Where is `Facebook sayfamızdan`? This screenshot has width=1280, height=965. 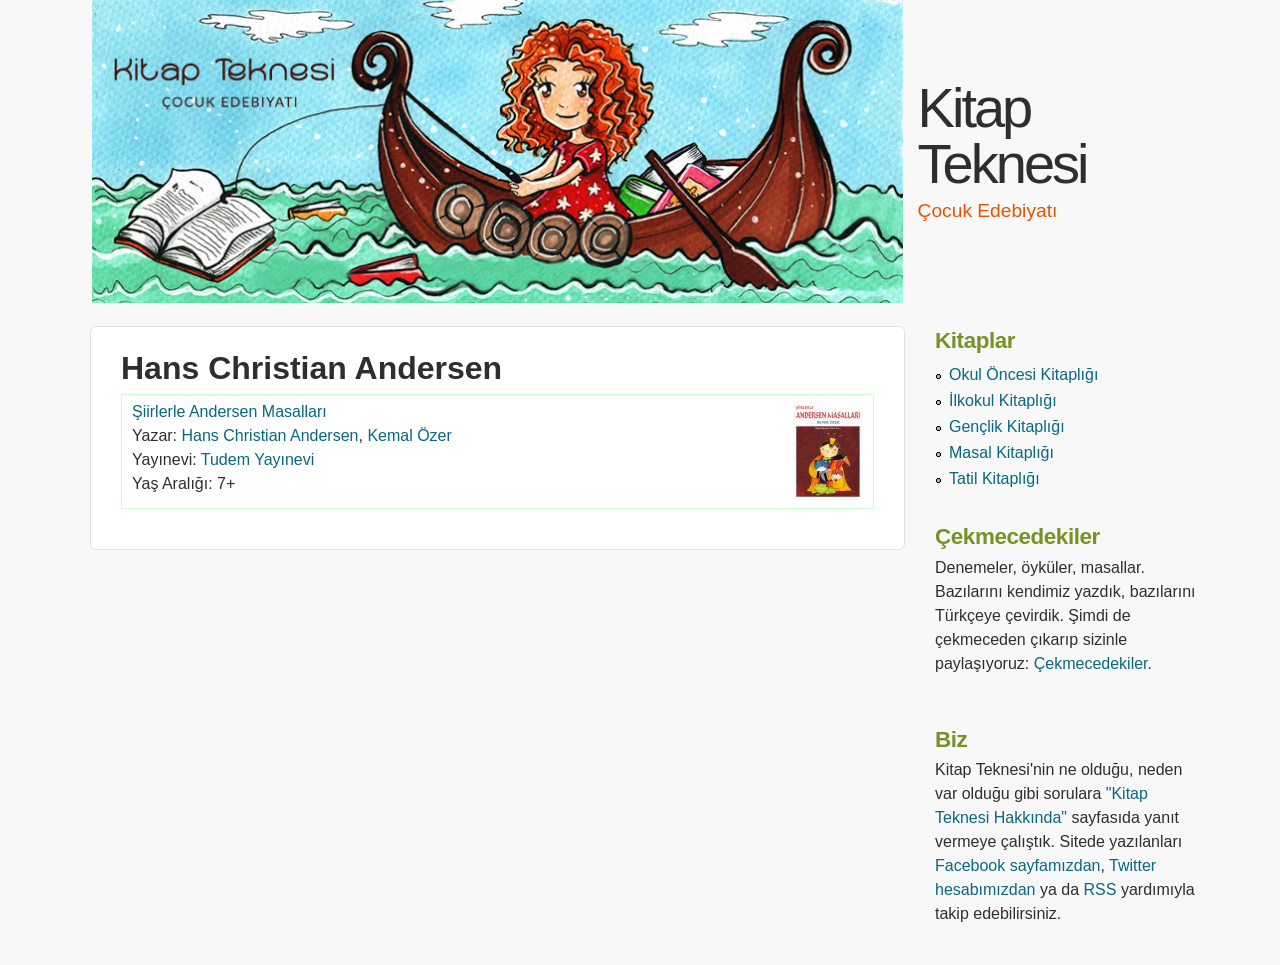
Facebook sayfamızdan is located at coordinates (1017, 865).